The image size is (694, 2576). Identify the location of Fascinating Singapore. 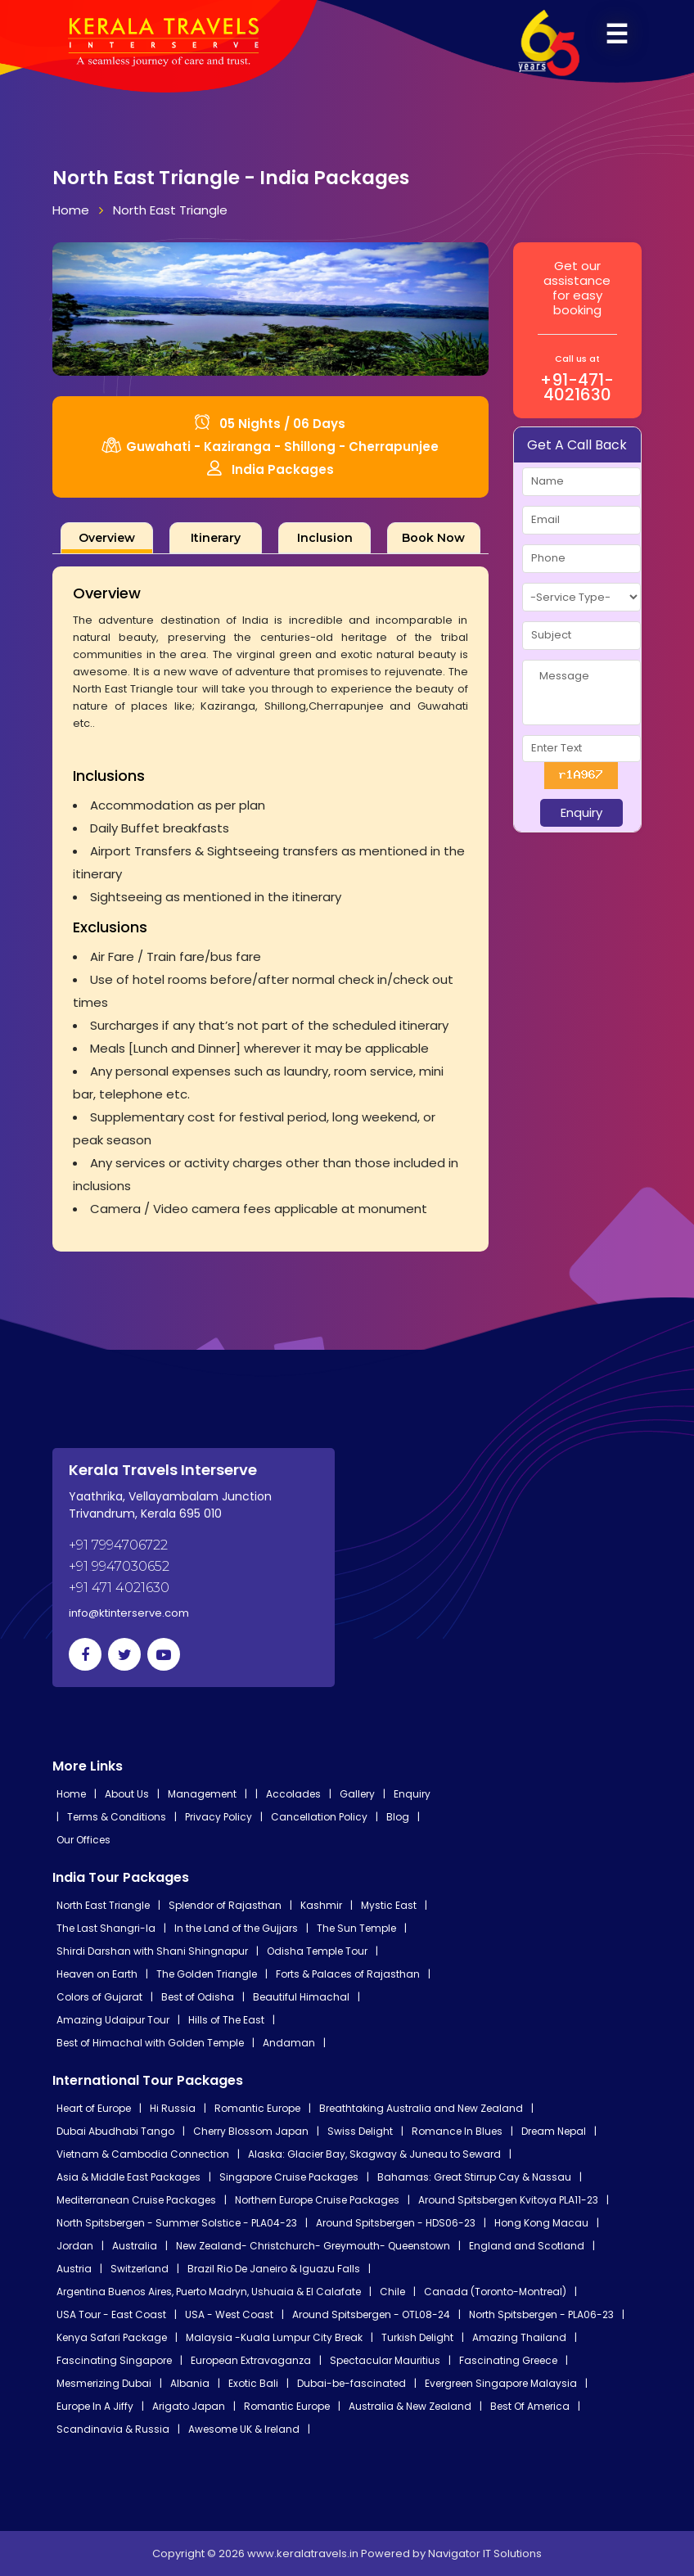
(114, 2360).